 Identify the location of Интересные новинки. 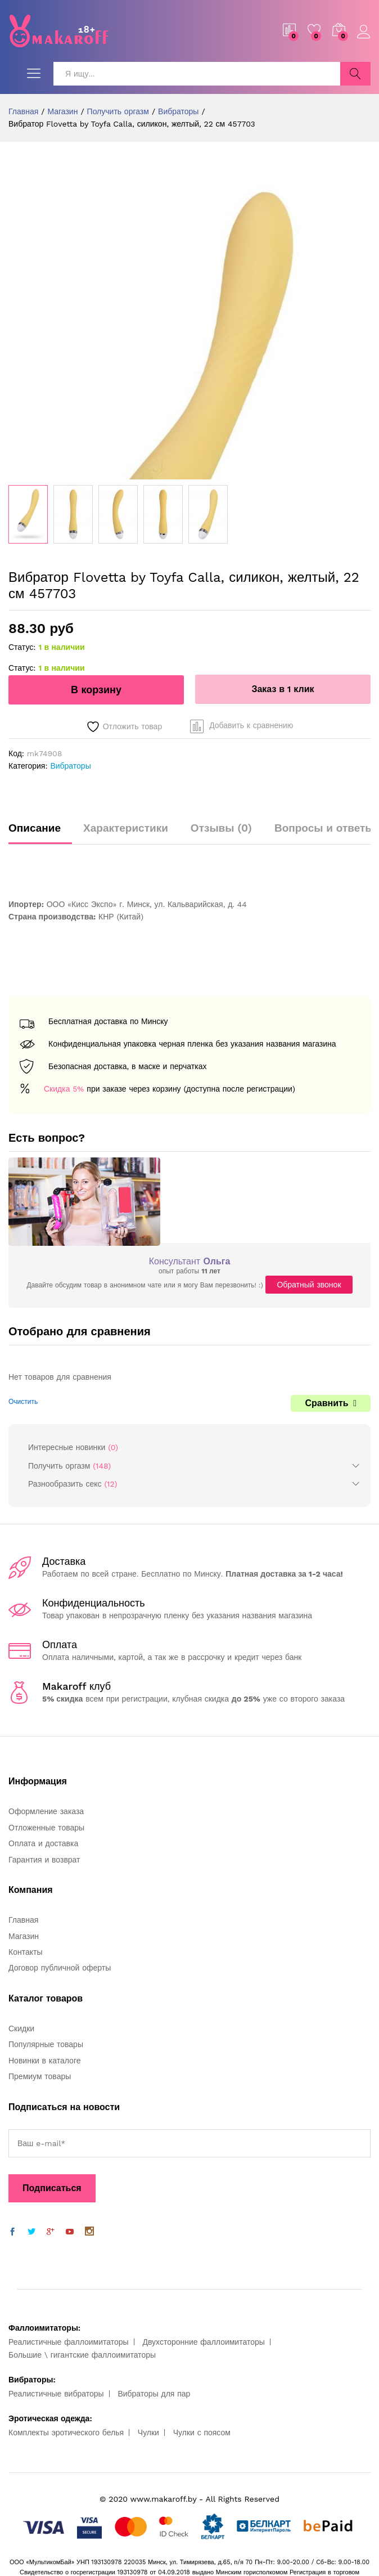
(66, 1447).